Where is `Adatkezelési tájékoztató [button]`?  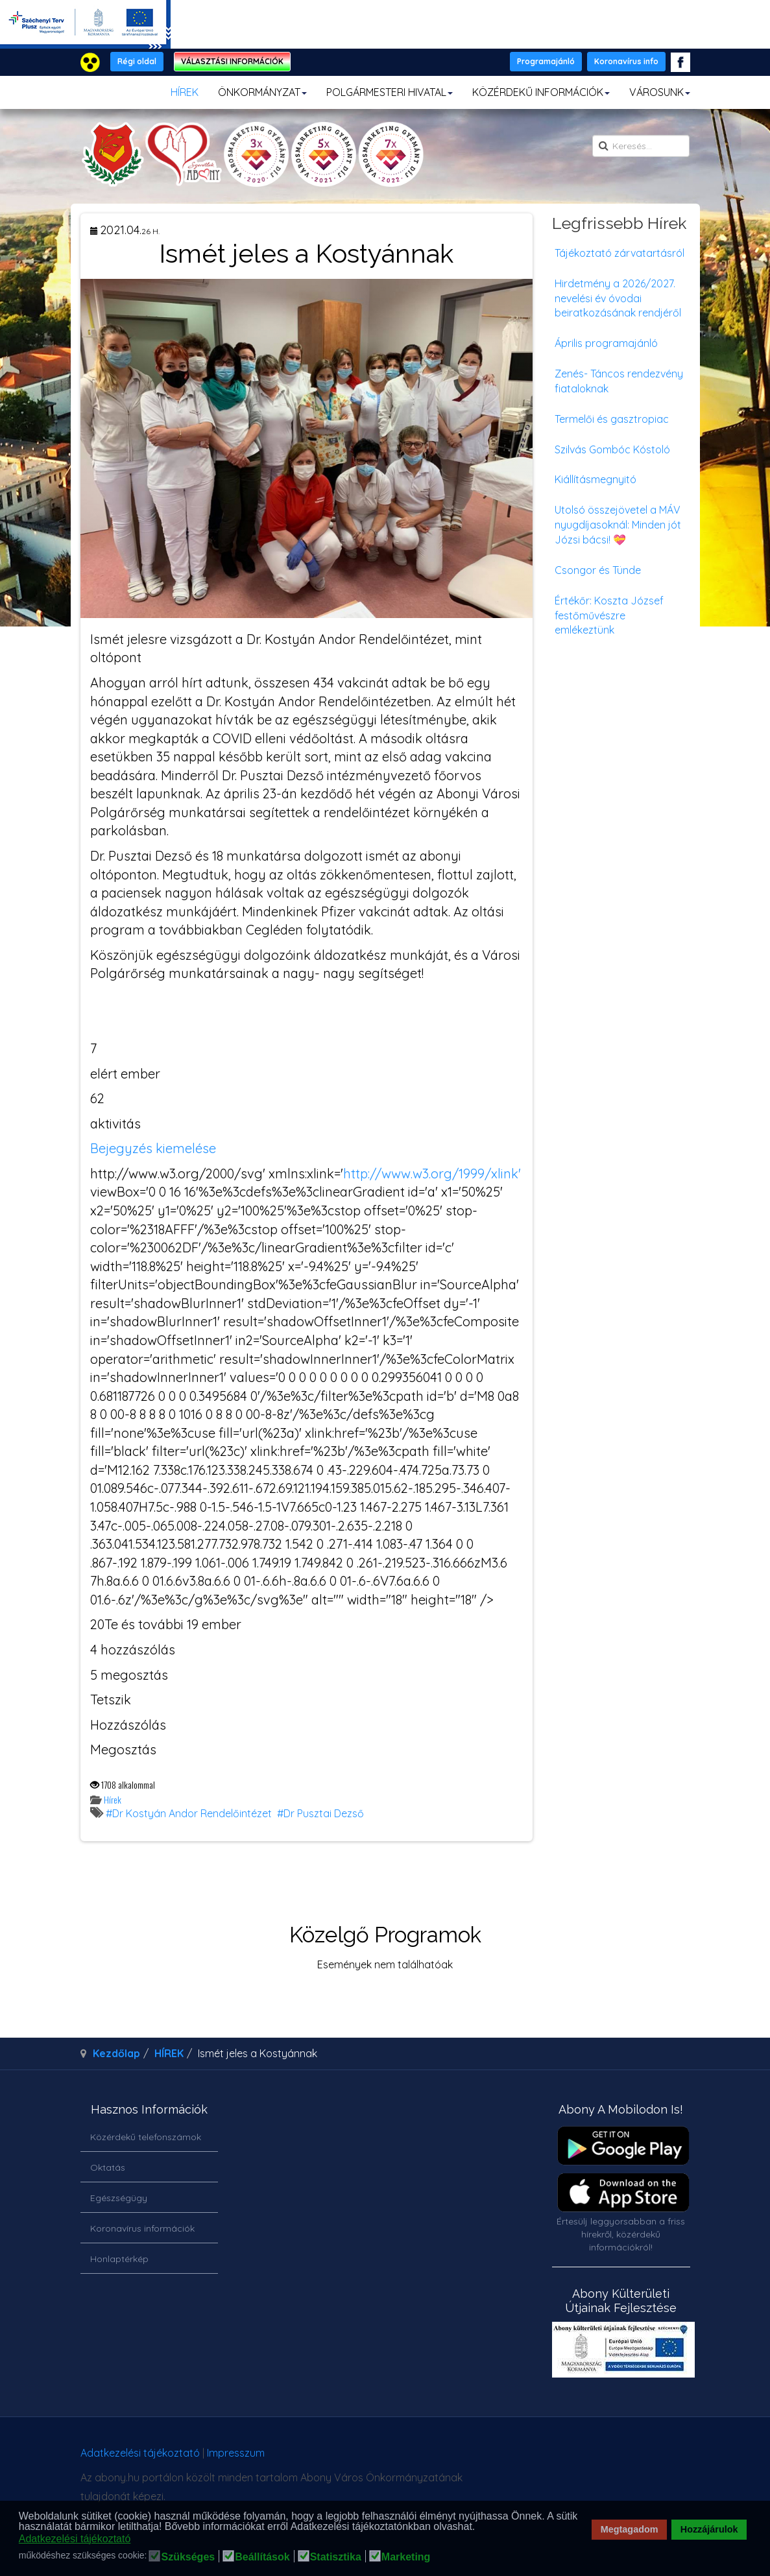 Adatkezelési tájékoztató [button] is located at coordinates (75, 2538).